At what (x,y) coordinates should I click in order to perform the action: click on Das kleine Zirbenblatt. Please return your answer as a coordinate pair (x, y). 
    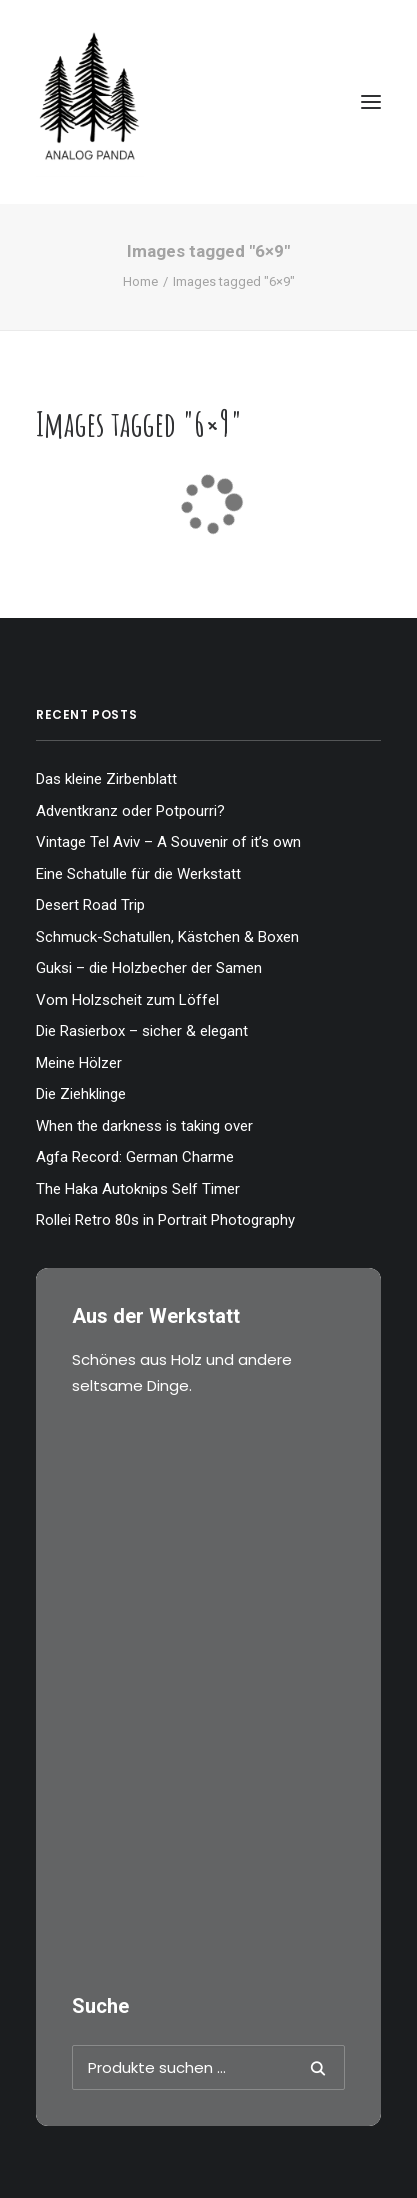
    Looking at the image, I should click on (106, 779).